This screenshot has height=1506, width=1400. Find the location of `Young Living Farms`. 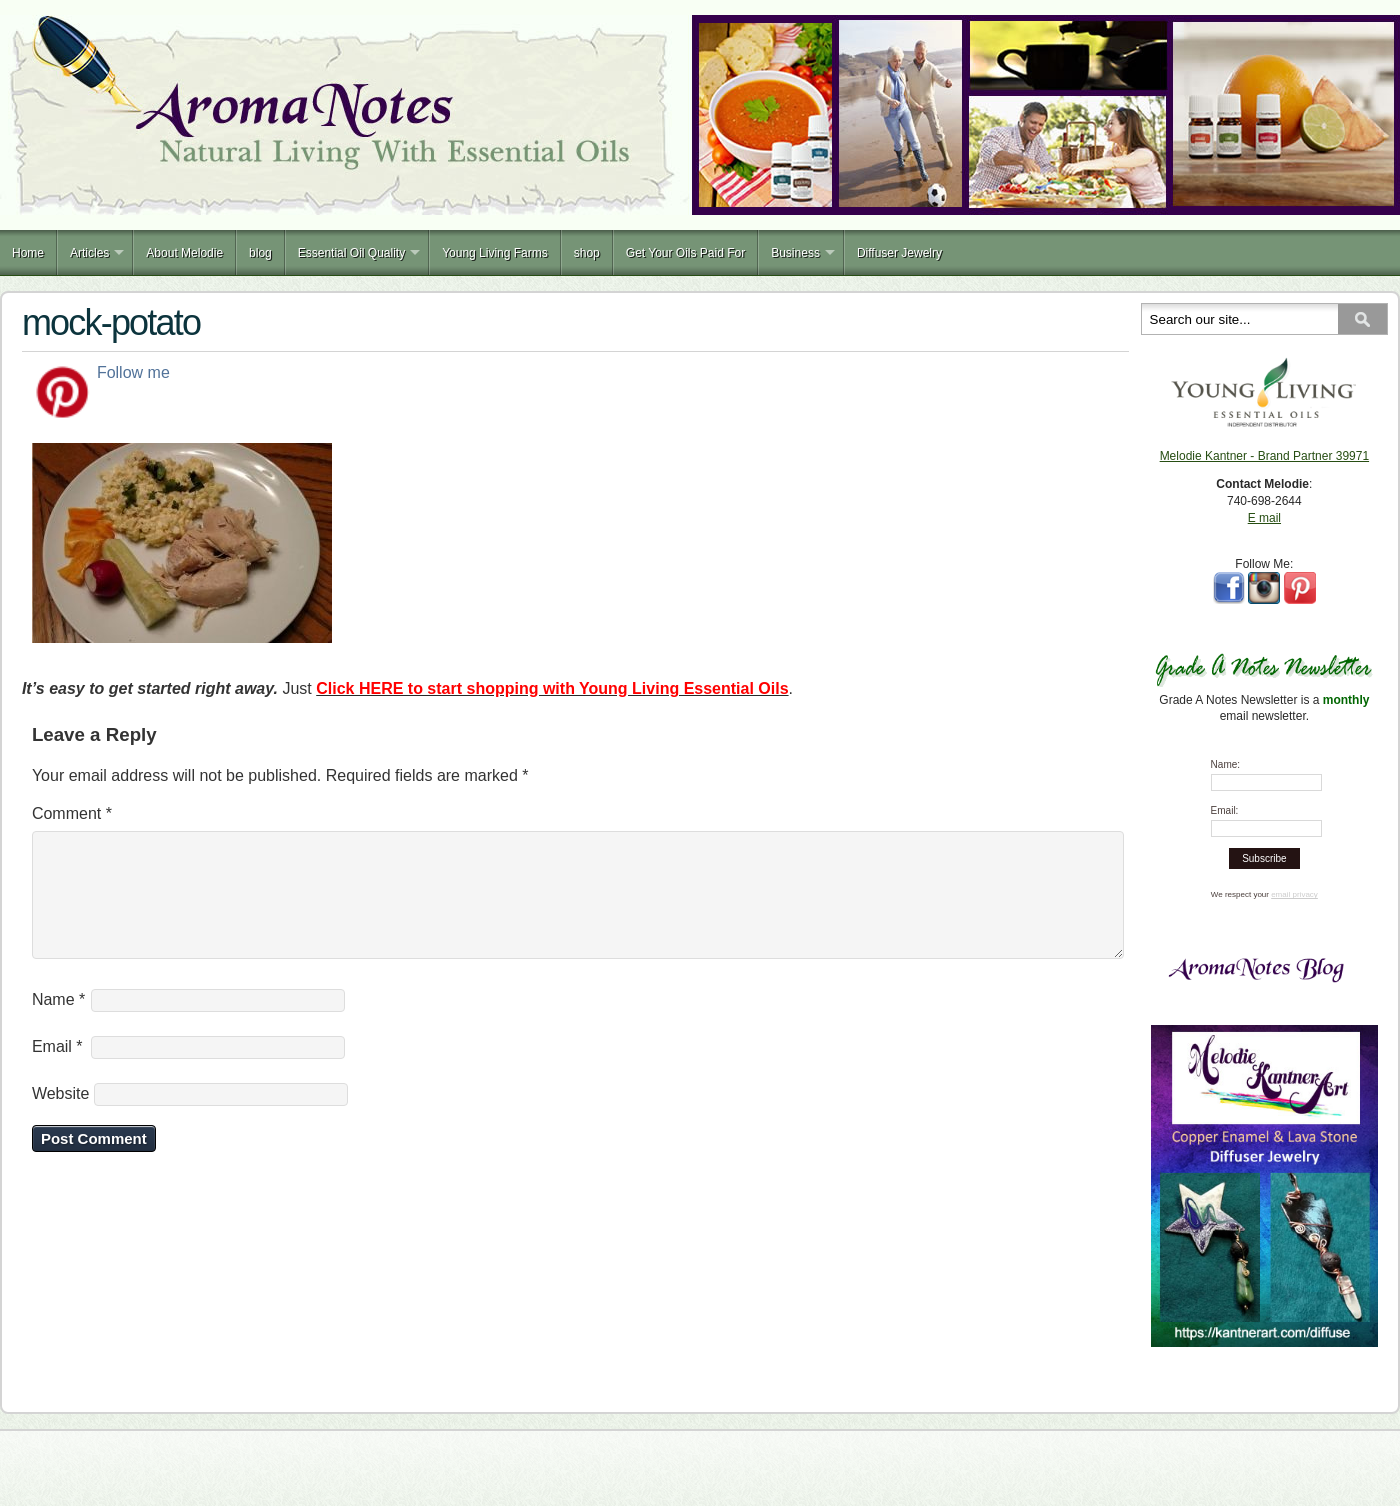

Young Living Farms is located at coordinates (495, 253).